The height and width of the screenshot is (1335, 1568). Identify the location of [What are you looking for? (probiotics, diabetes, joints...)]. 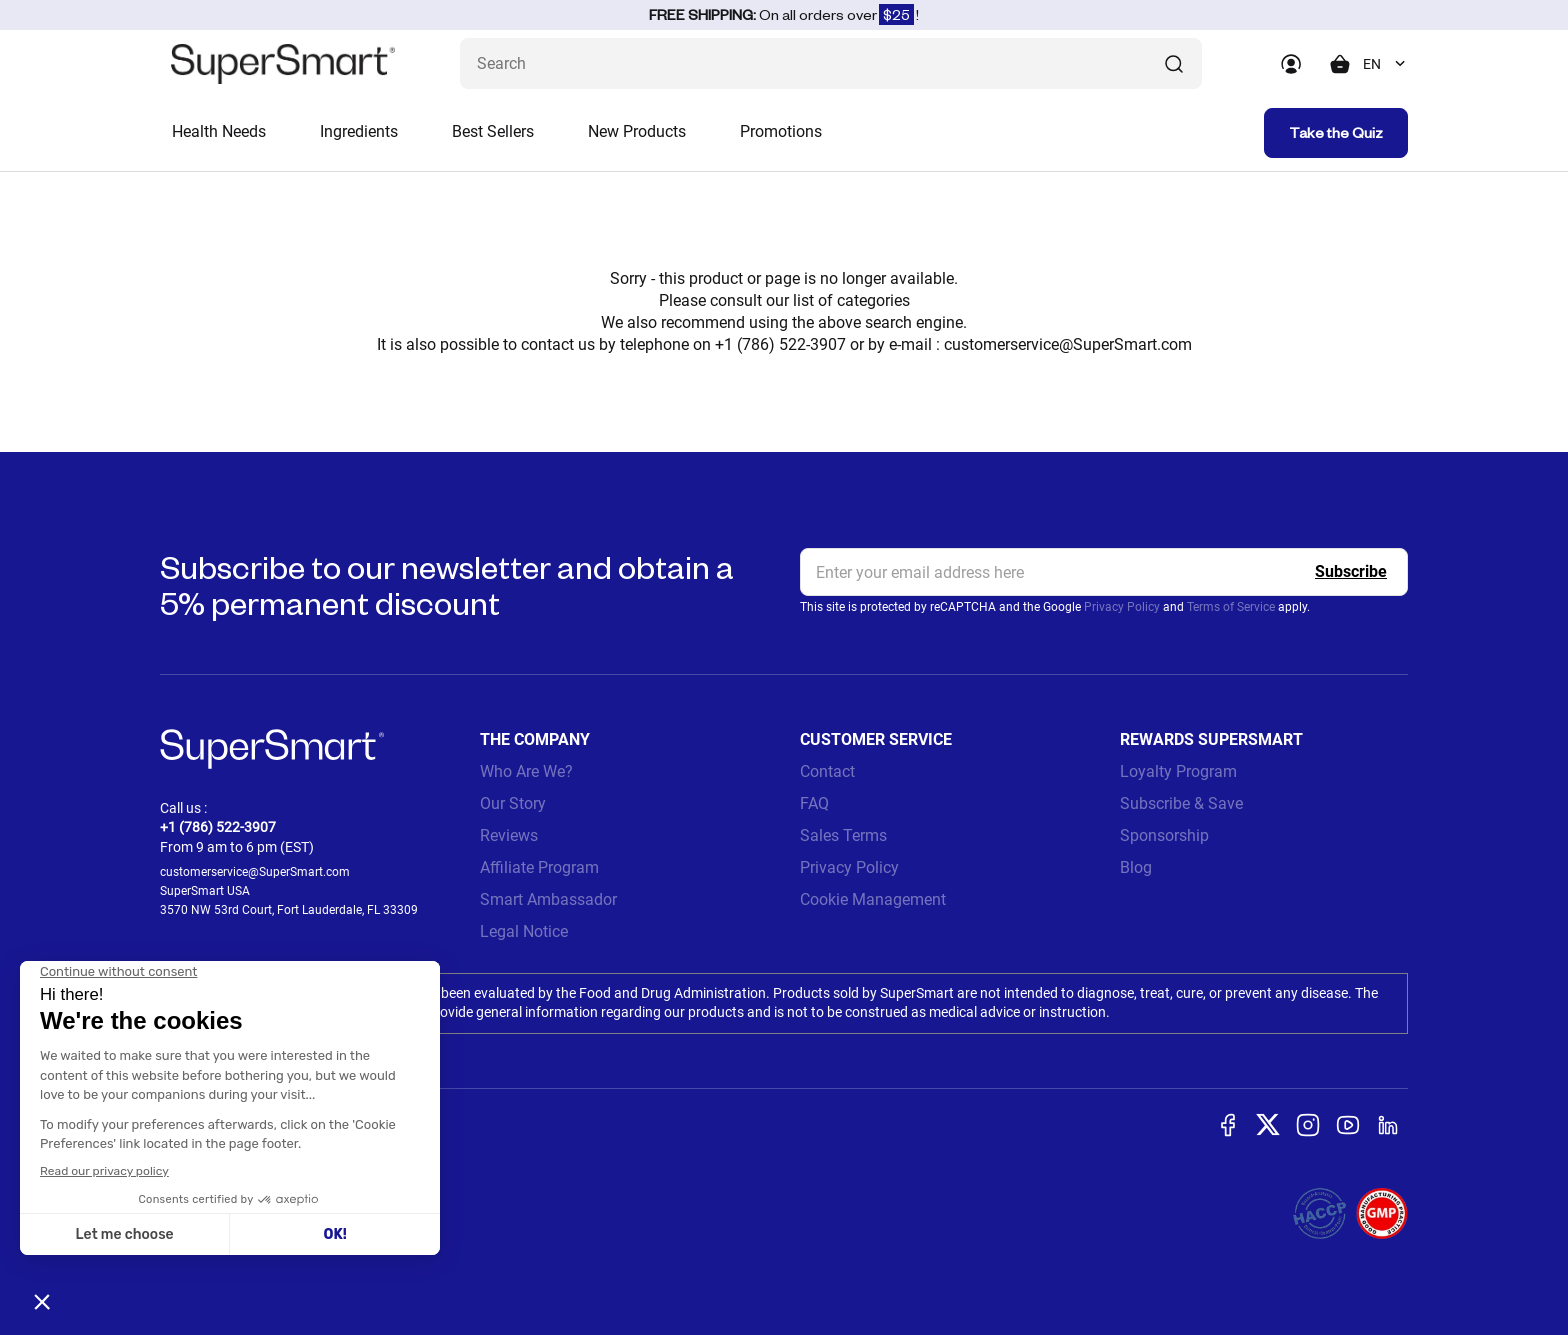
(831, 63).